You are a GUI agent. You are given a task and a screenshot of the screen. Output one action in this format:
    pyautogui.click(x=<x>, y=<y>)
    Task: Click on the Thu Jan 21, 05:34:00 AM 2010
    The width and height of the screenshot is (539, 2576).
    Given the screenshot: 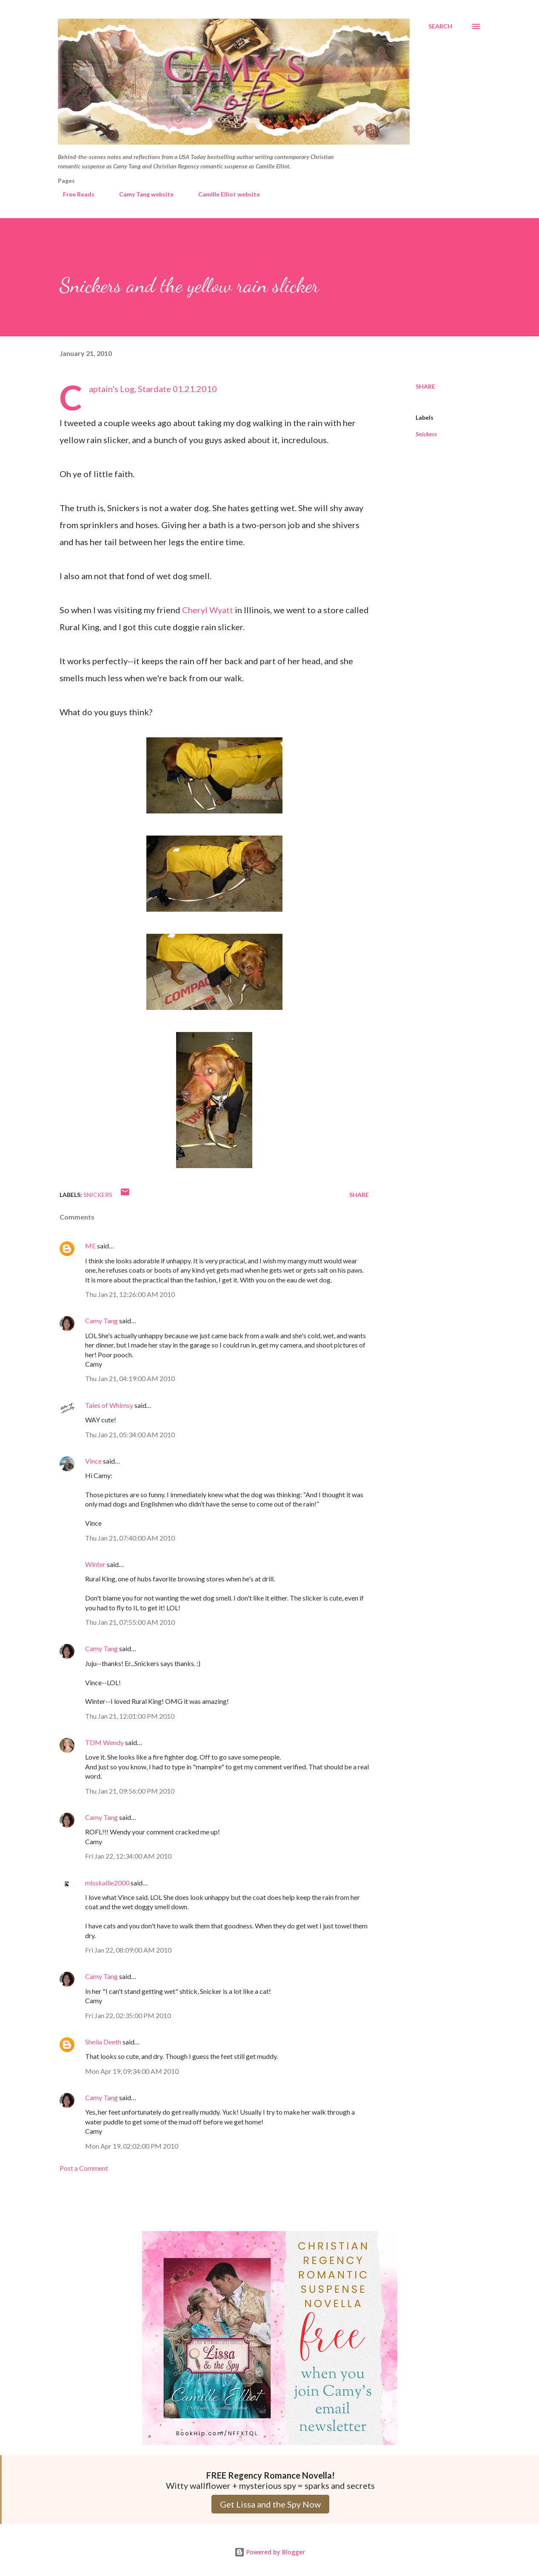 What is the action you would take?
    pyautogui.click(x=130, y=1434)
    